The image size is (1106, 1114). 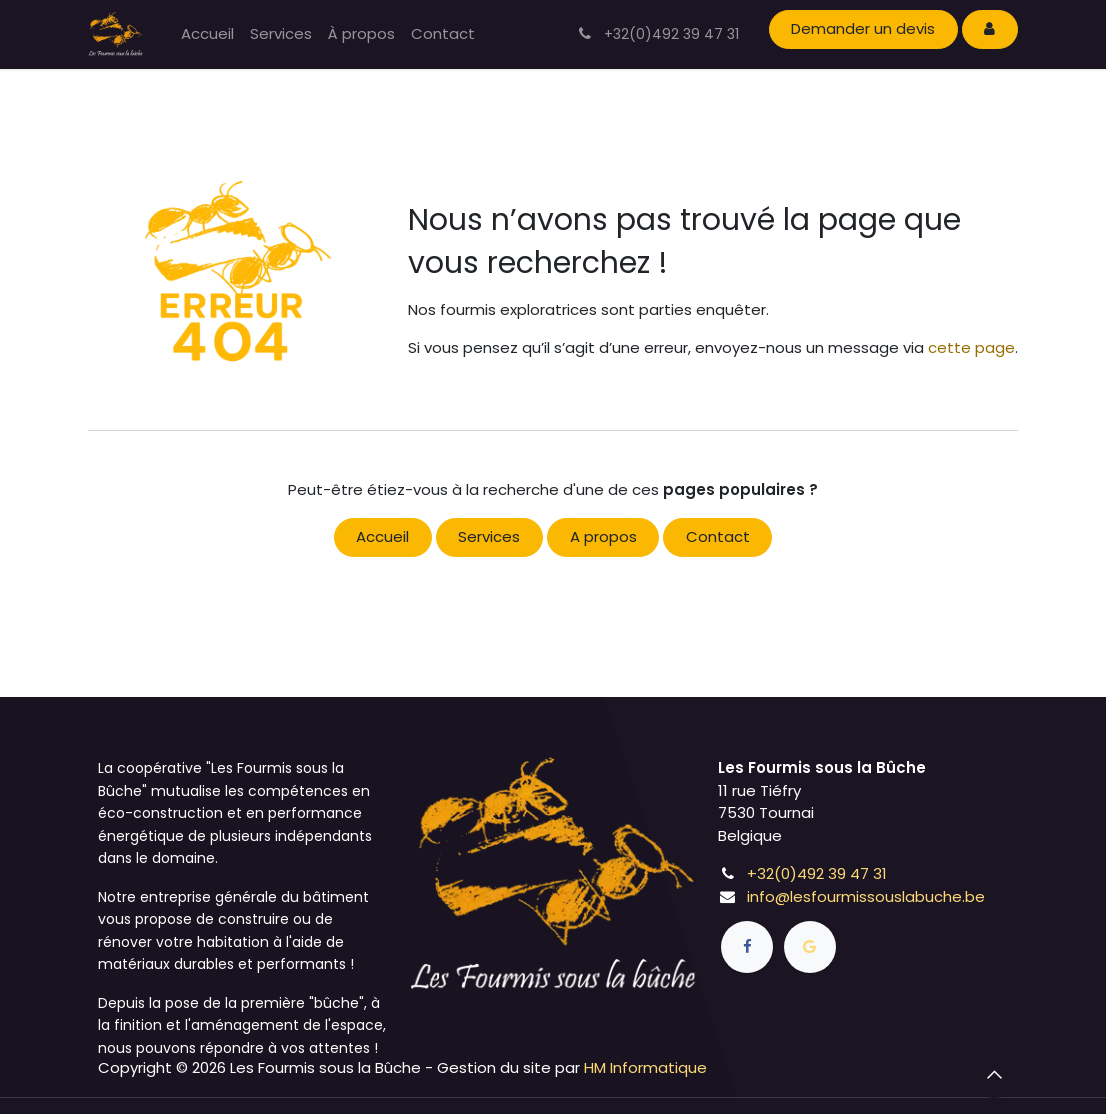 I want to click on Demander un devis, so click(x=863, y=28).